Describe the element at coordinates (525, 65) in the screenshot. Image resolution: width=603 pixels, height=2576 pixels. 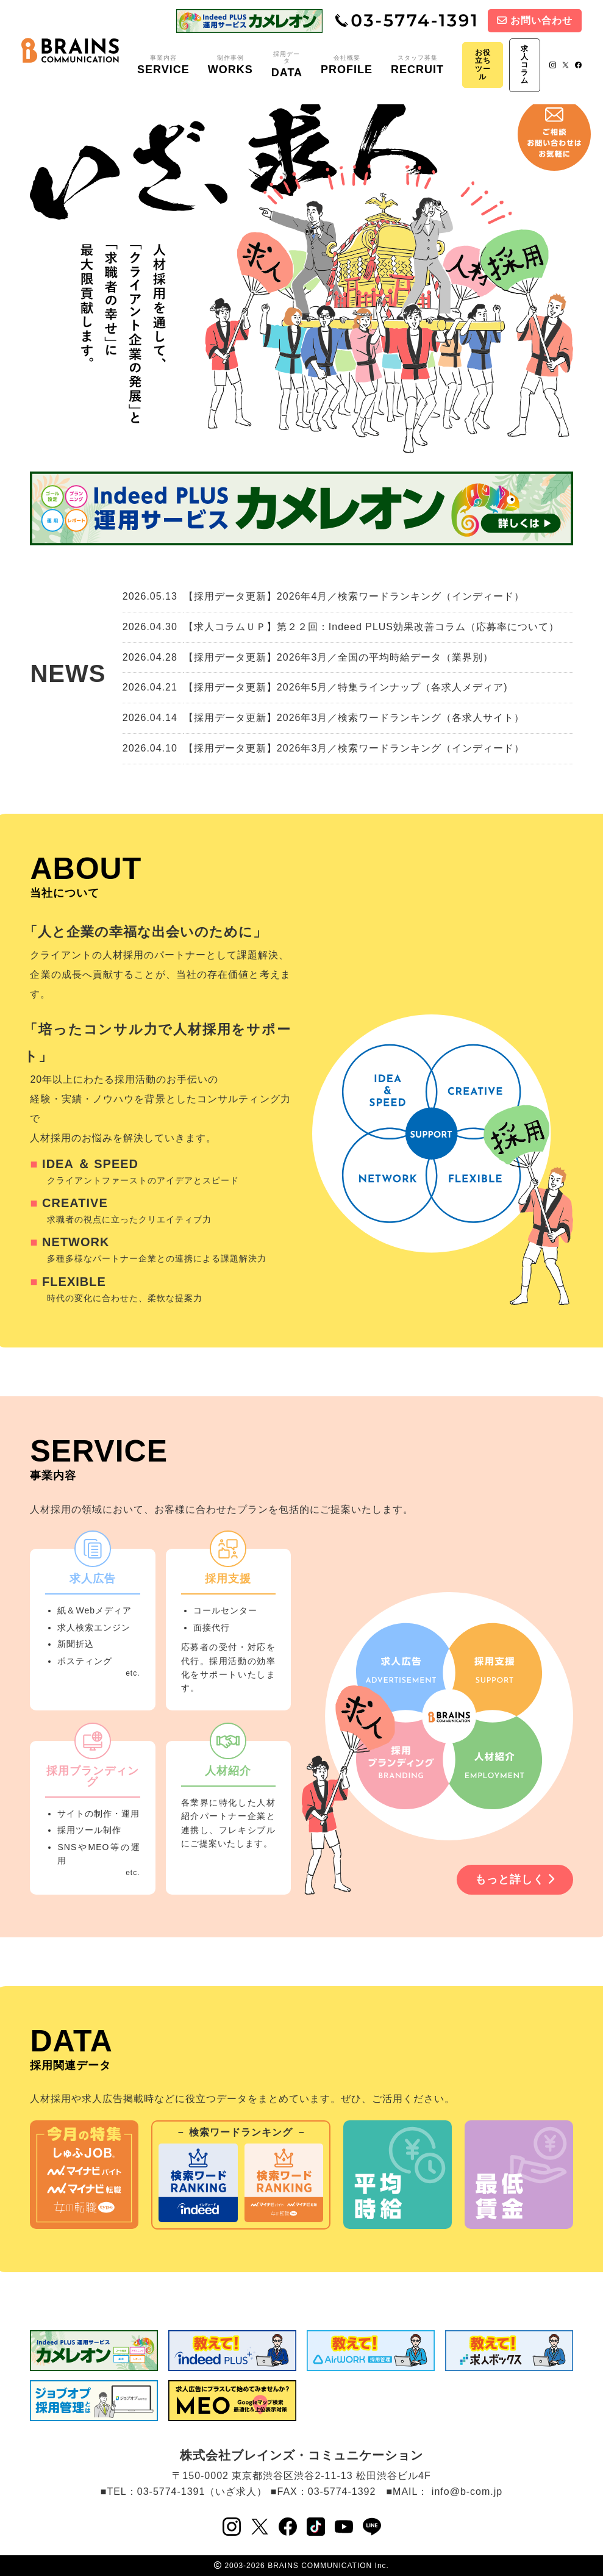
I see `求人コラム` at that location.